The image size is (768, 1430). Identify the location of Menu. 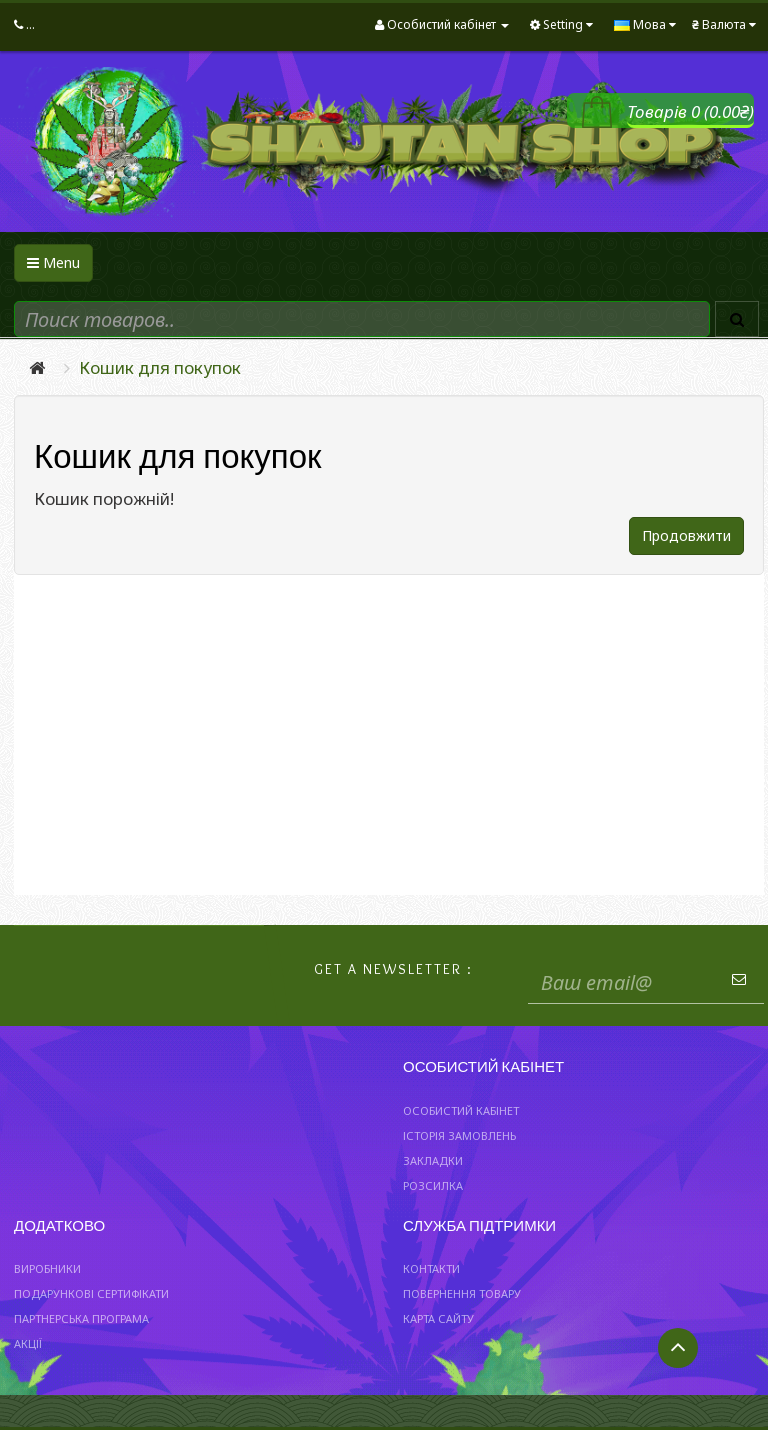
(53, 262).